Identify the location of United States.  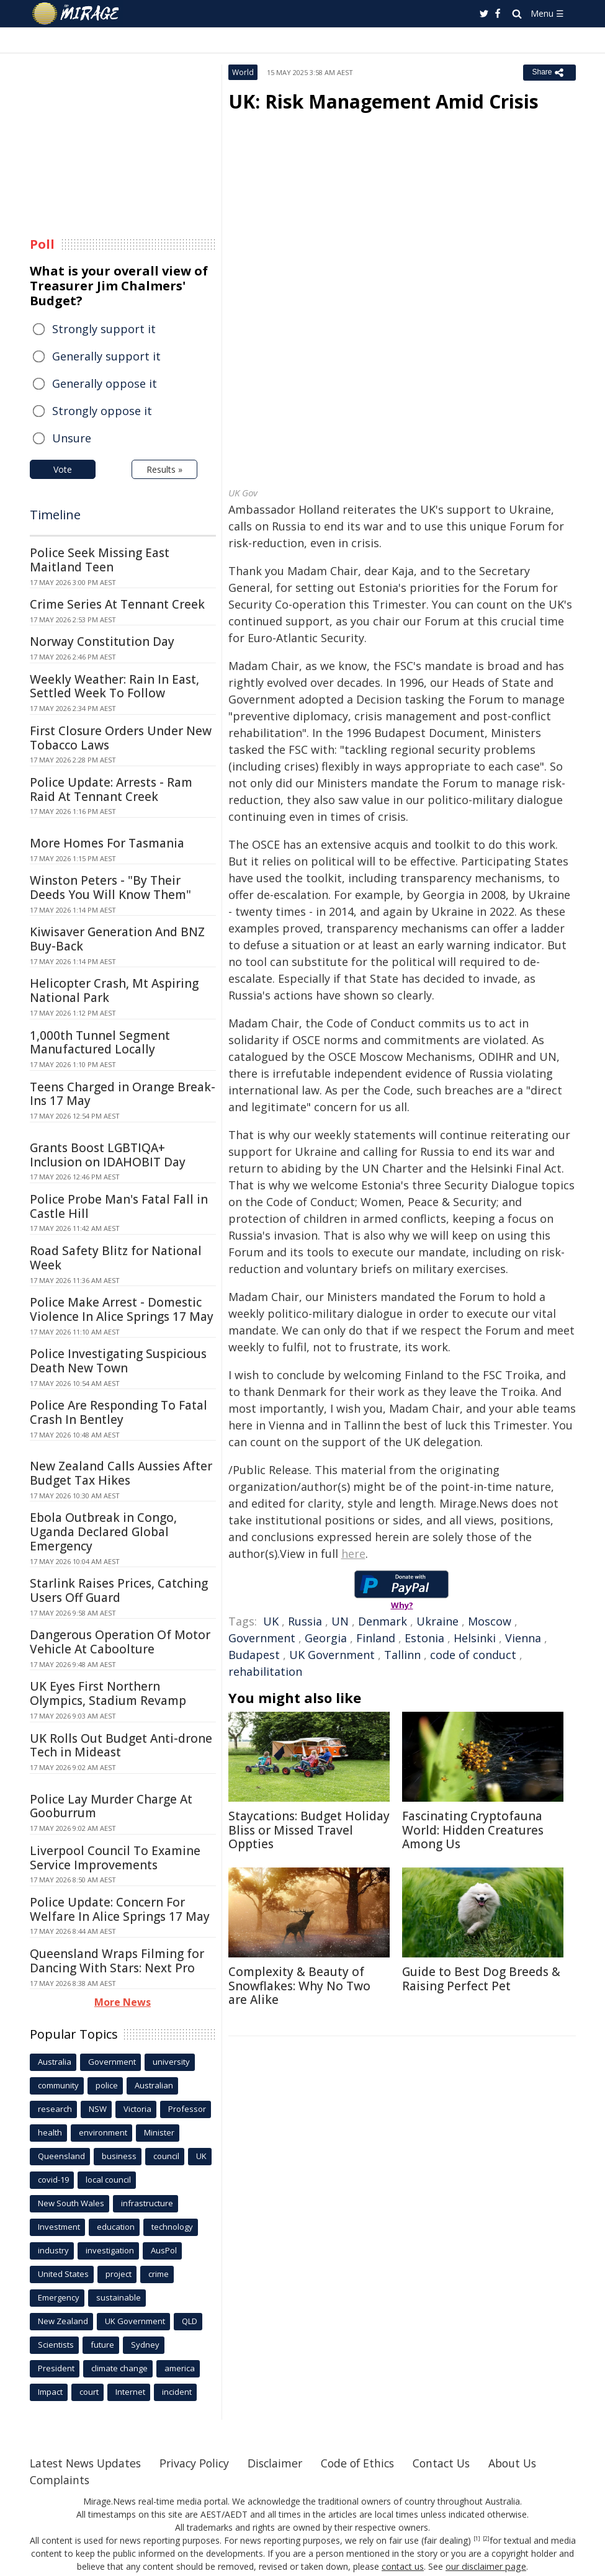
(63, 2273).